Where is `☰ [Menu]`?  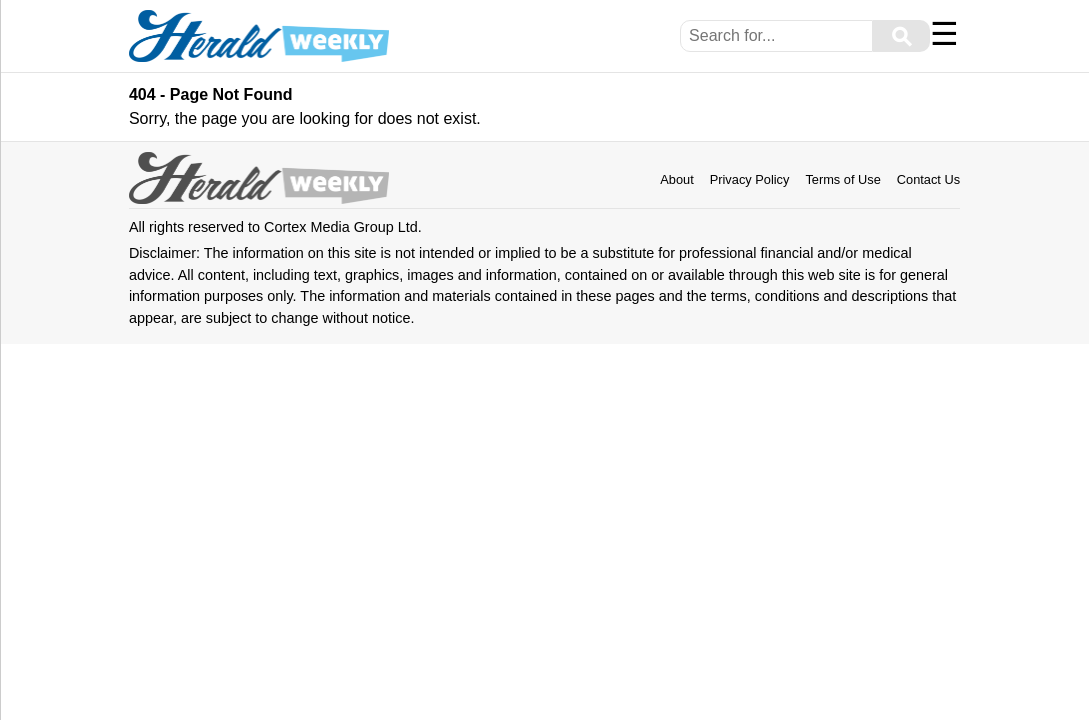 ☰ [Menu] is located at coordinates (944, 34).